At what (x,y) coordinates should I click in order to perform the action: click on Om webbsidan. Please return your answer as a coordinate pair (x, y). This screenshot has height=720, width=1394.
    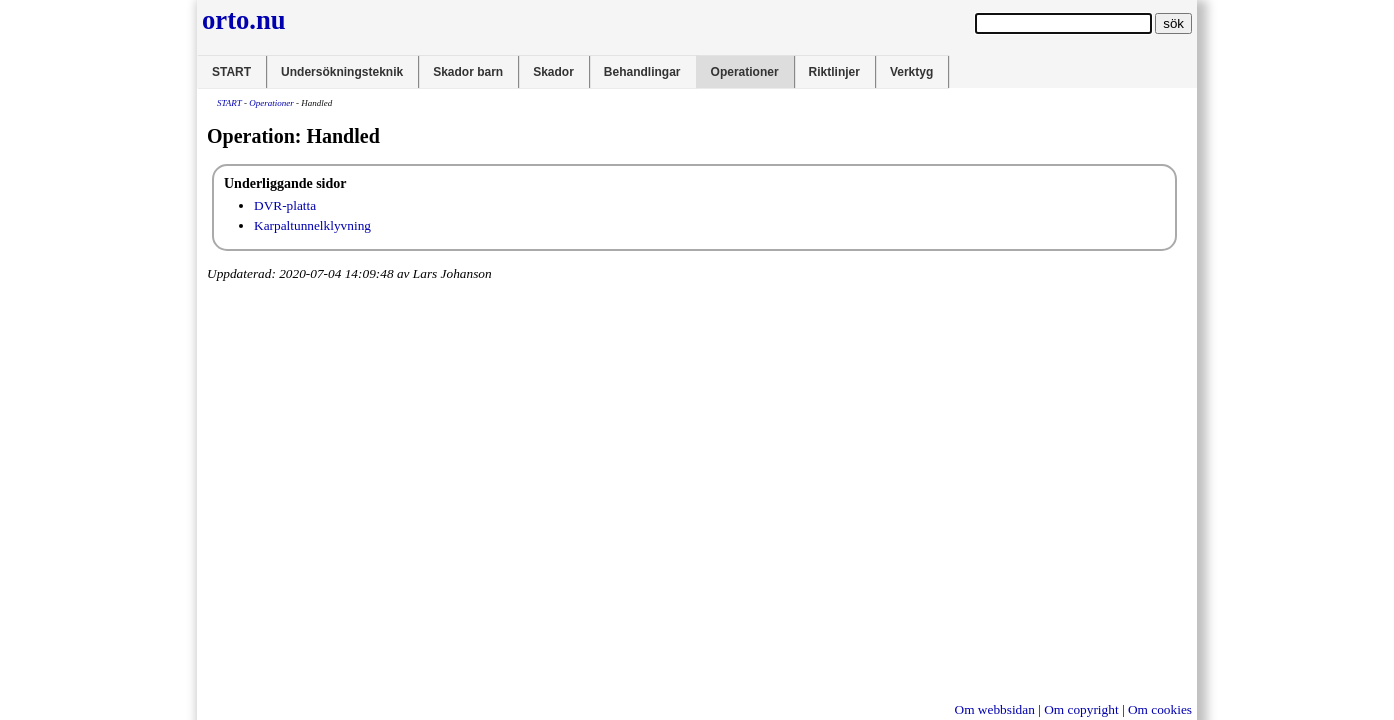
    Looking at the image, I should click on (995, 709).